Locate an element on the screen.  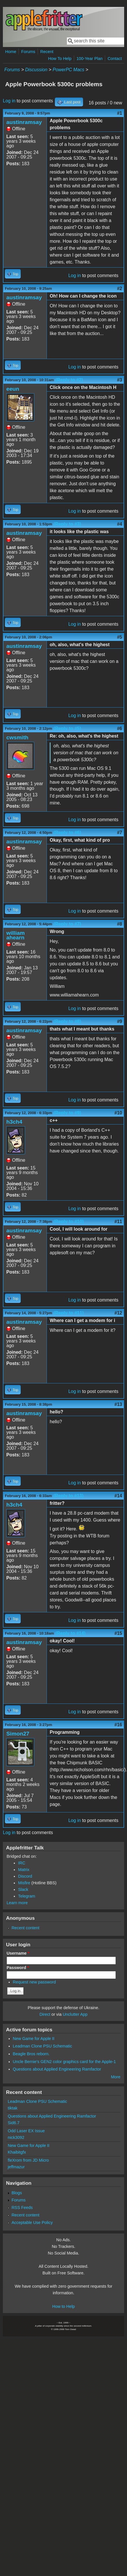
Direct is located at coordinates (44, 2014).